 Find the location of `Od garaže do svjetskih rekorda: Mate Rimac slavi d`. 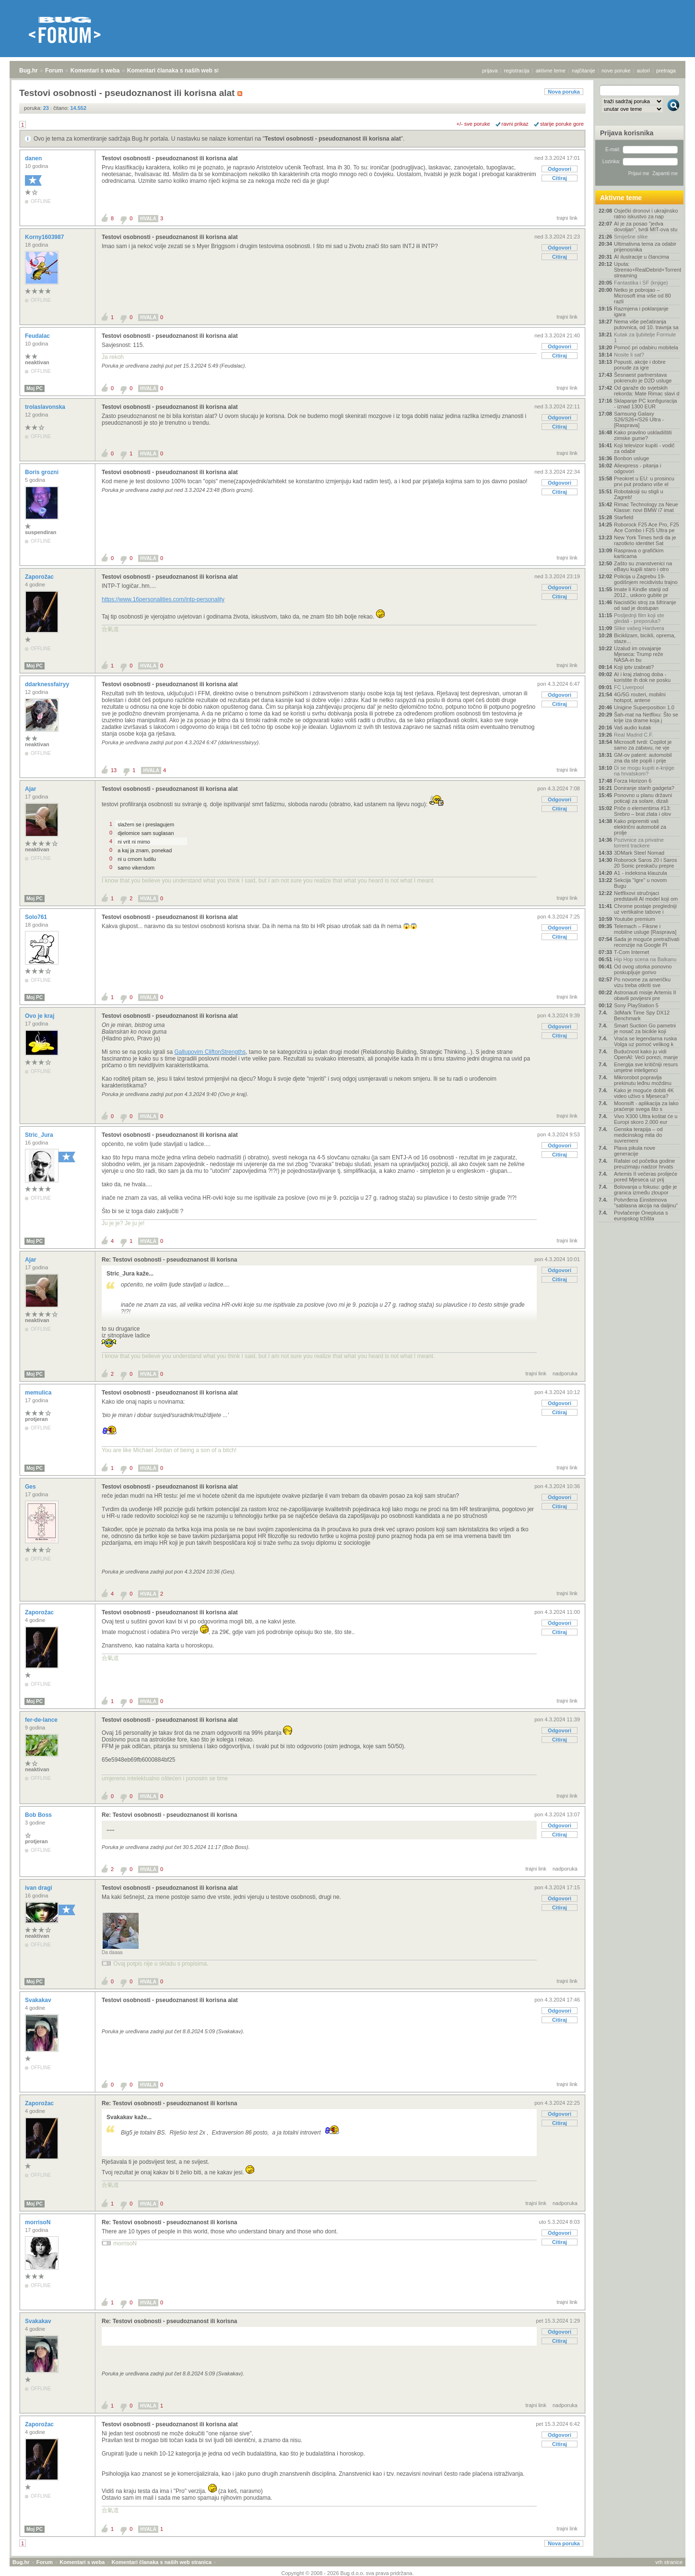

Od garaže do svjetskih rekorda: Mate Rimac slavi d is located at coordinates (646, 390).